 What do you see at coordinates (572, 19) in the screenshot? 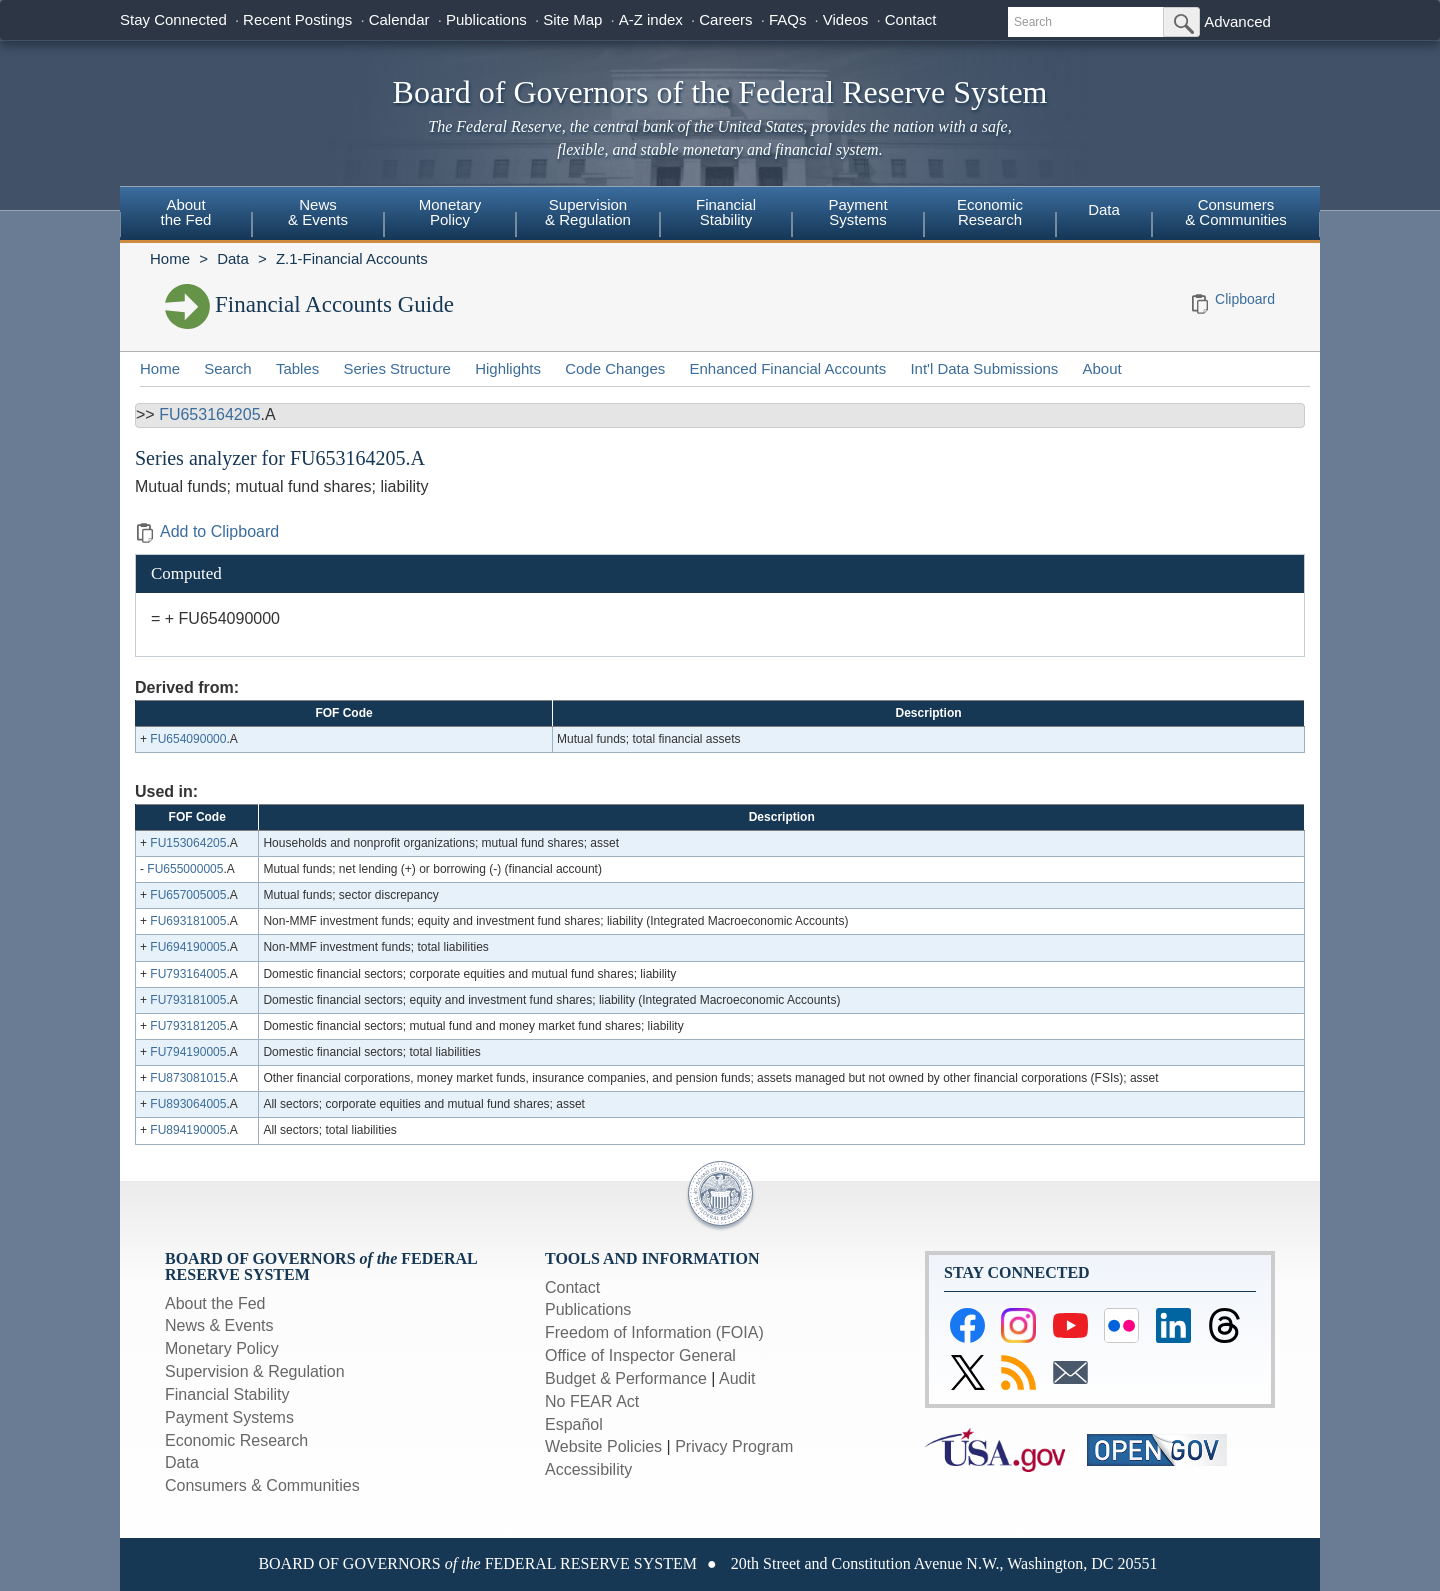
I see `Site Map` at bounding box center [572, 19].